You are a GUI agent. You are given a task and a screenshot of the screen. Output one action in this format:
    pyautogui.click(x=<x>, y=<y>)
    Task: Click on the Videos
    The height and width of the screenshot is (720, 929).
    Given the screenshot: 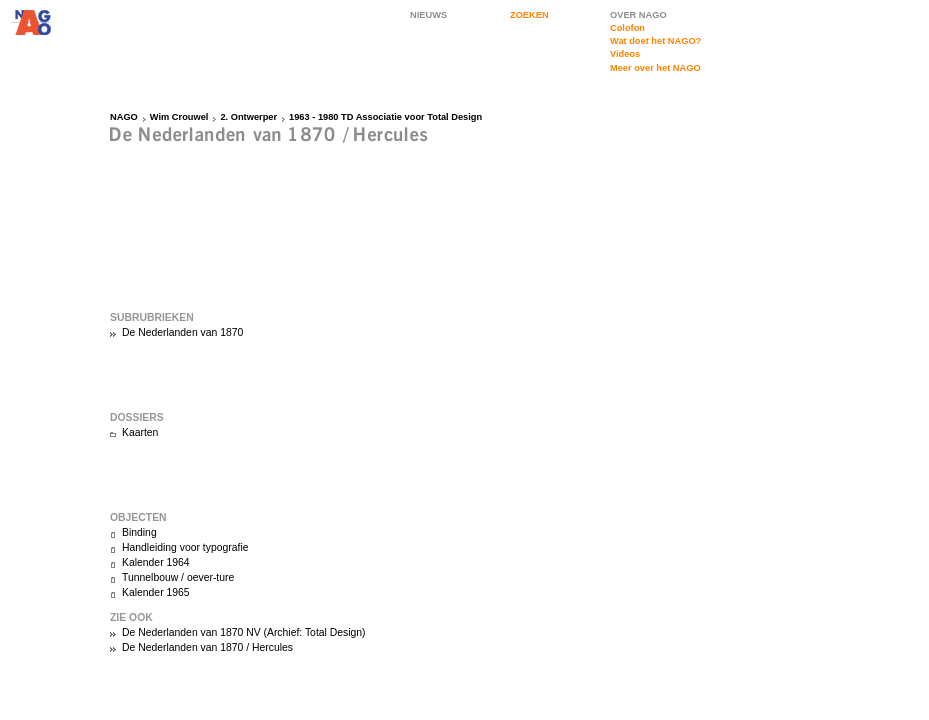 What is the action you would take?
    pyautogui.click(x=625, y=54)
    